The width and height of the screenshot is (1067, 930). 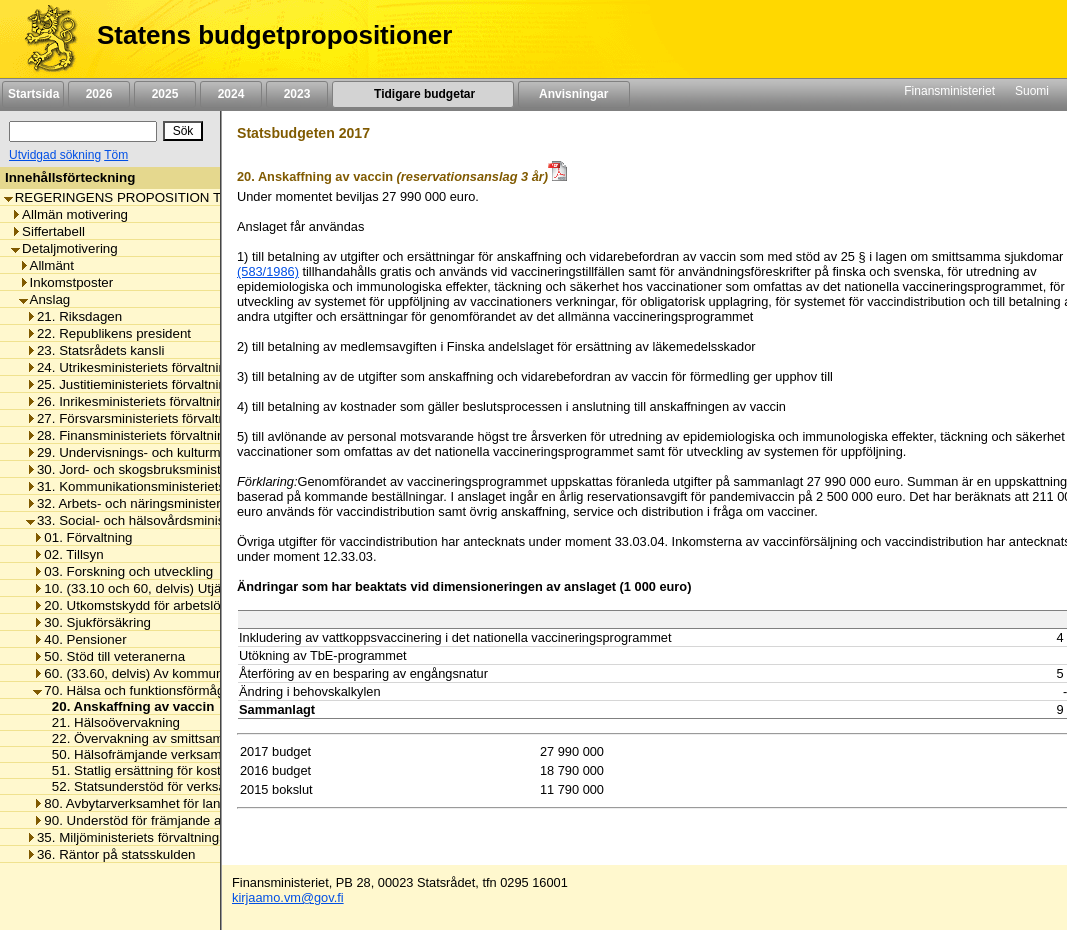 I want to click on 24. Utrikesministeriets förvaltningsområde [listitem], so click(x=155, y=367).